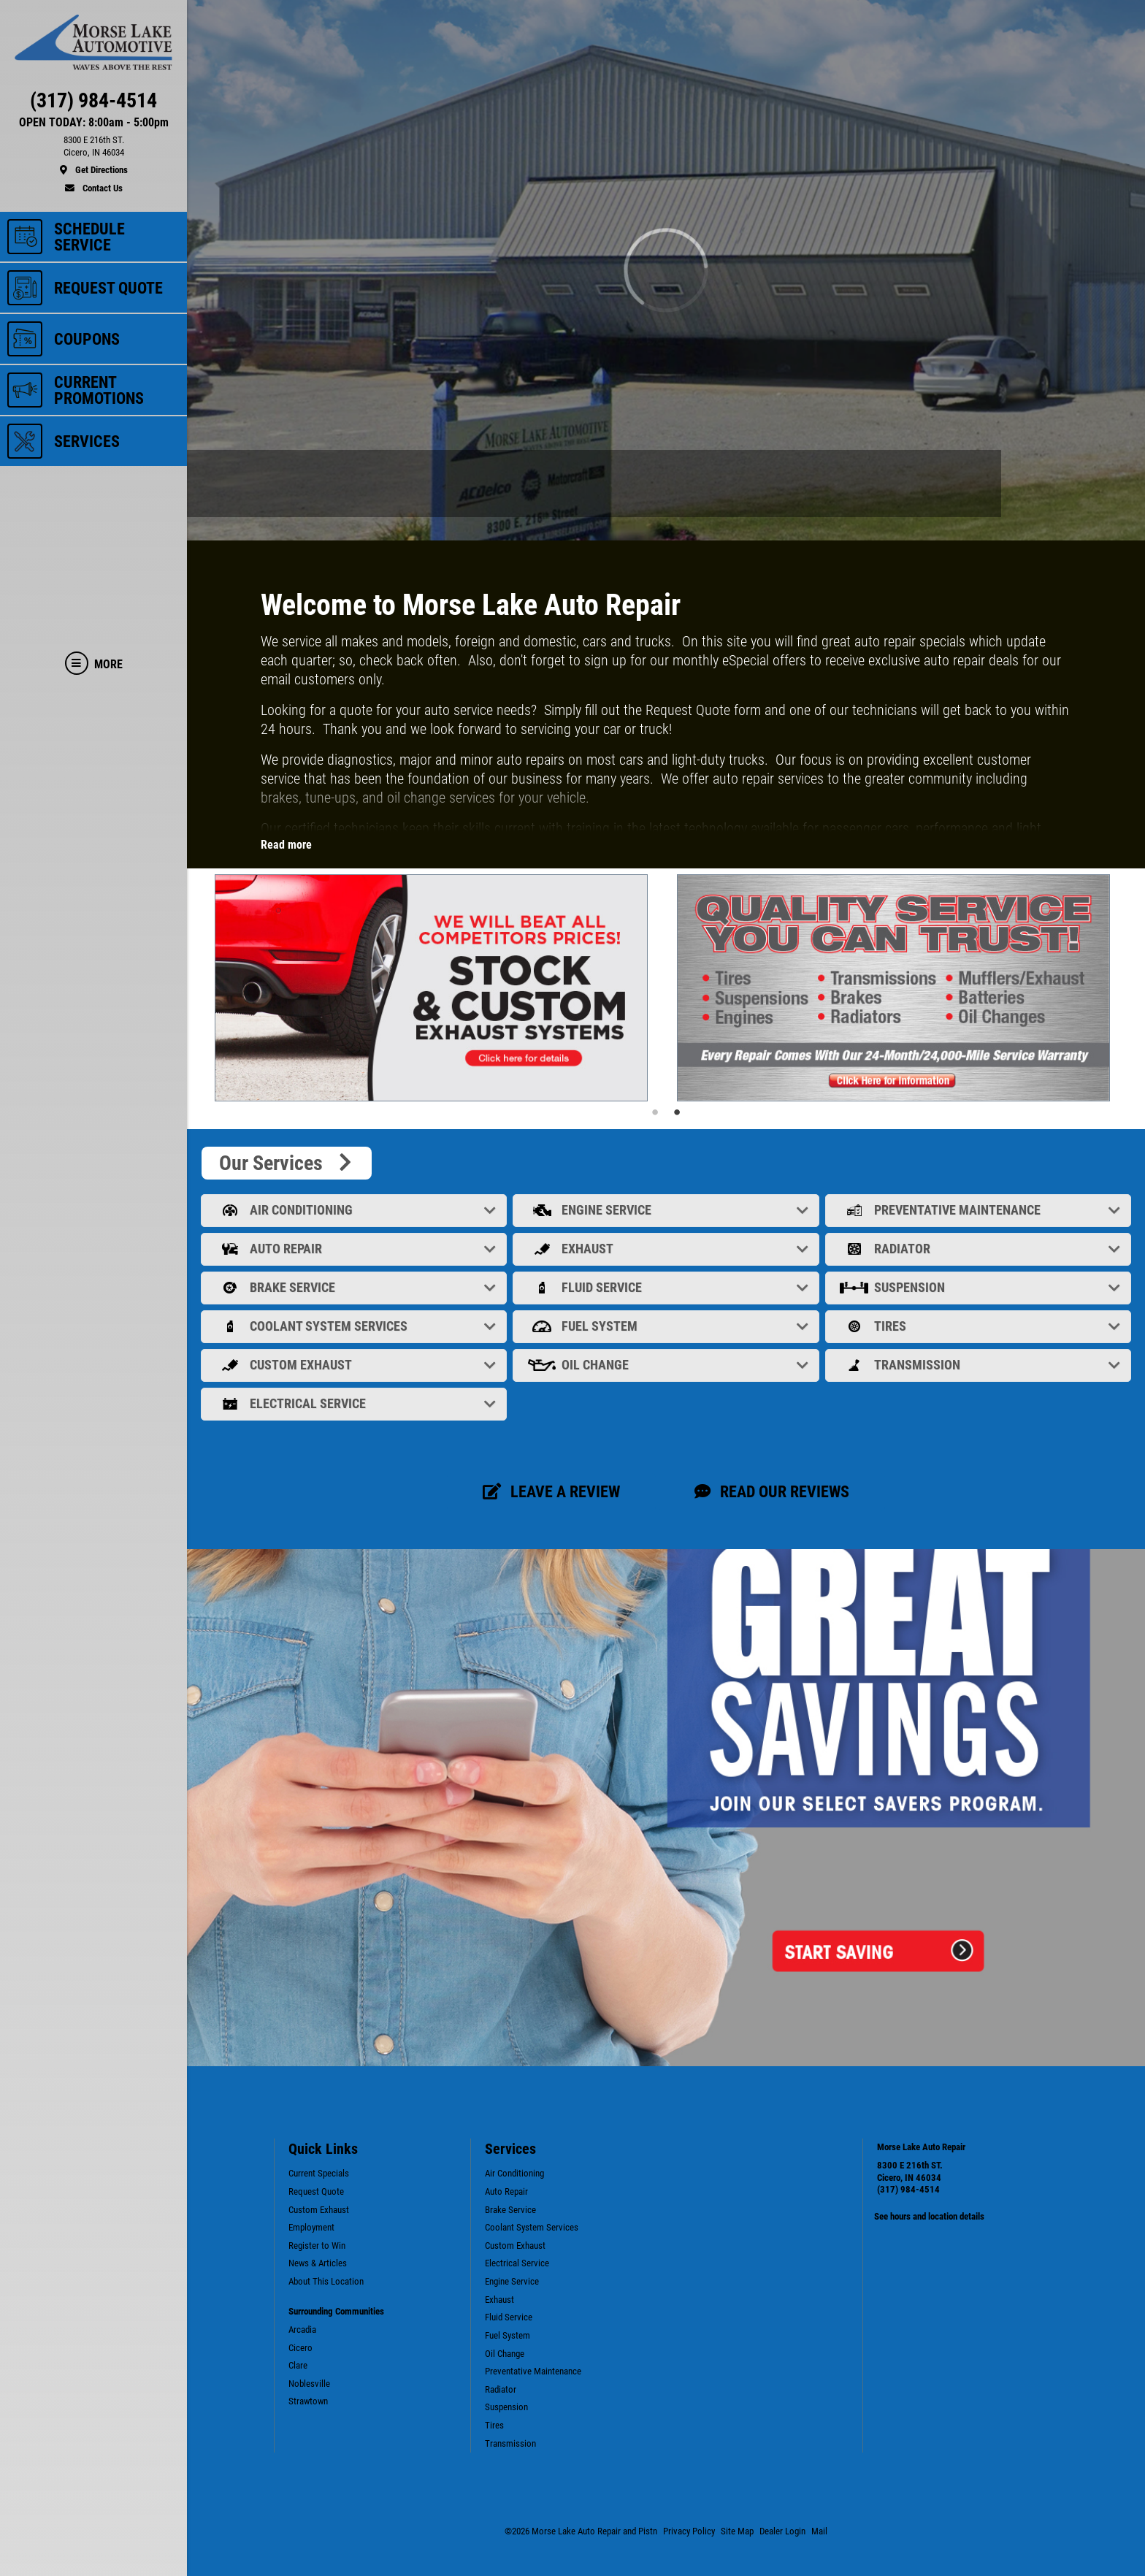 The width and height of the screenshot is (1145, 2576). Describe the element at coordinates (979, 1210) in the screenshot. I see `Preventative Maintenance` at that location.